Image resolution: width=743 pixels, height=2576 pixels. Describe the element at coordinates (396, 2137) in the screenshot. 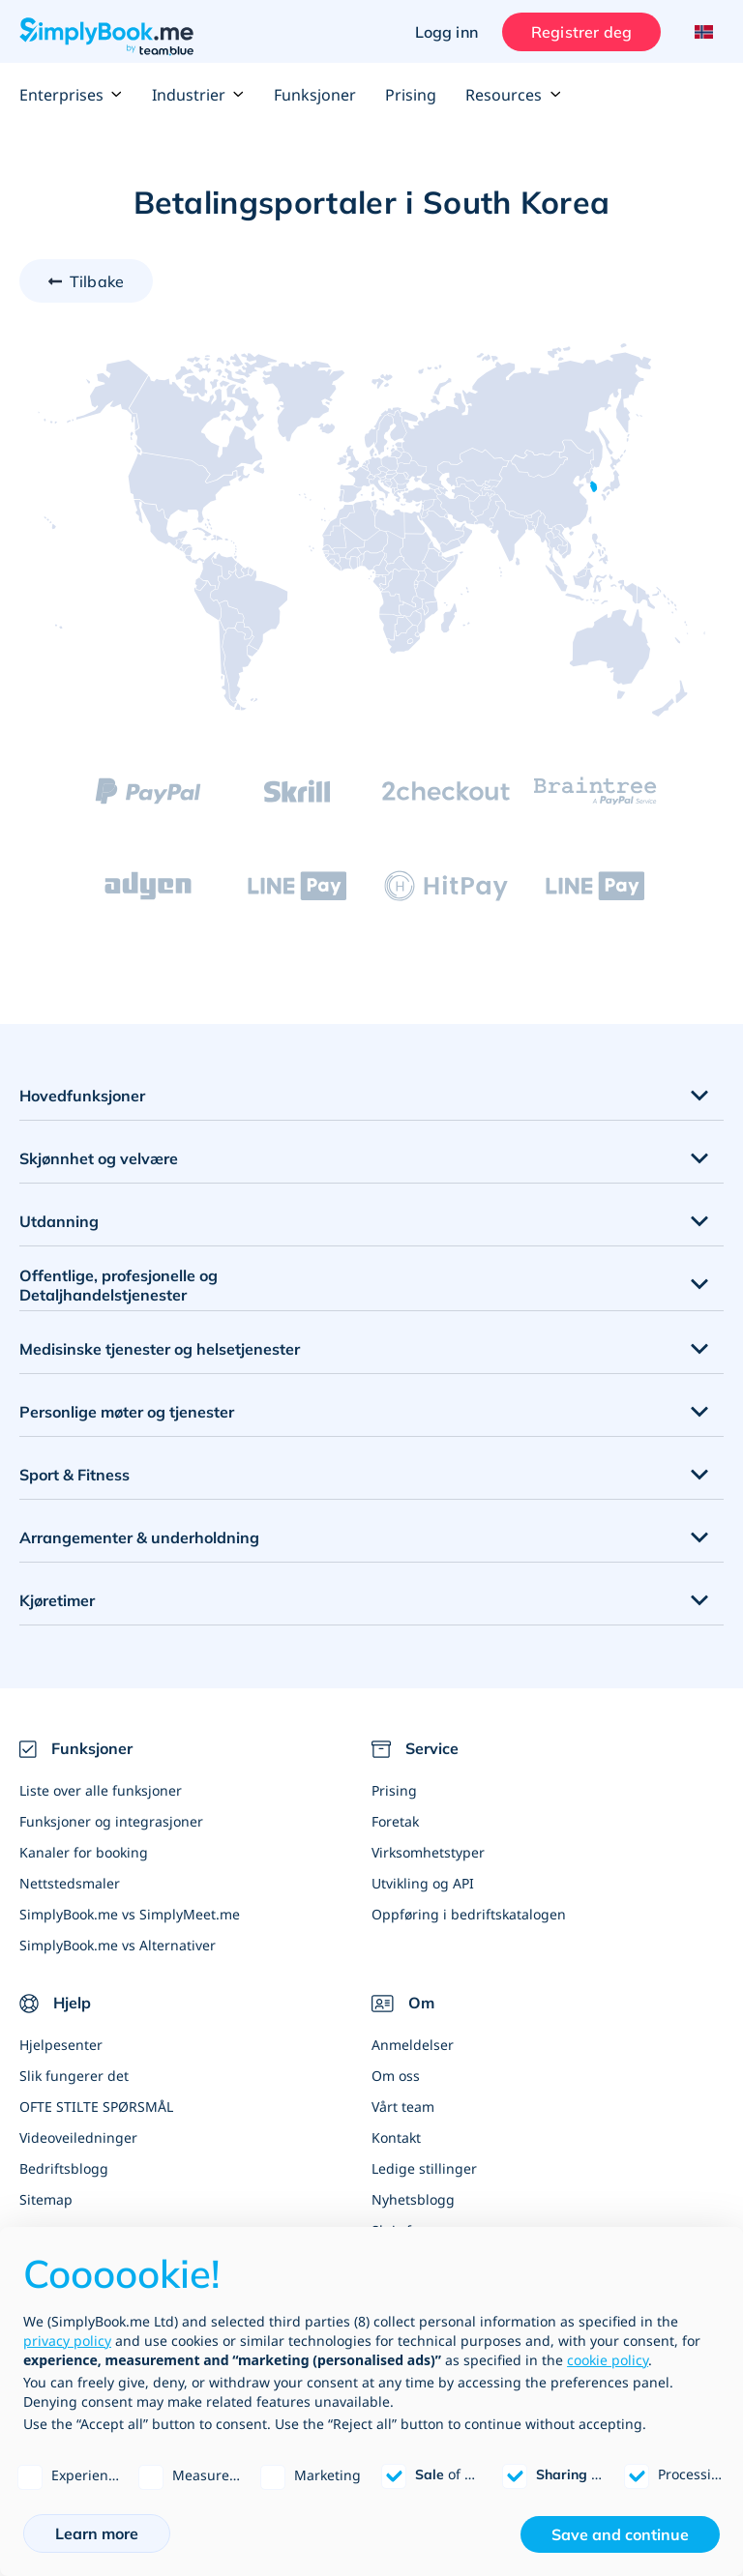

I see `Kontakt` at that location.